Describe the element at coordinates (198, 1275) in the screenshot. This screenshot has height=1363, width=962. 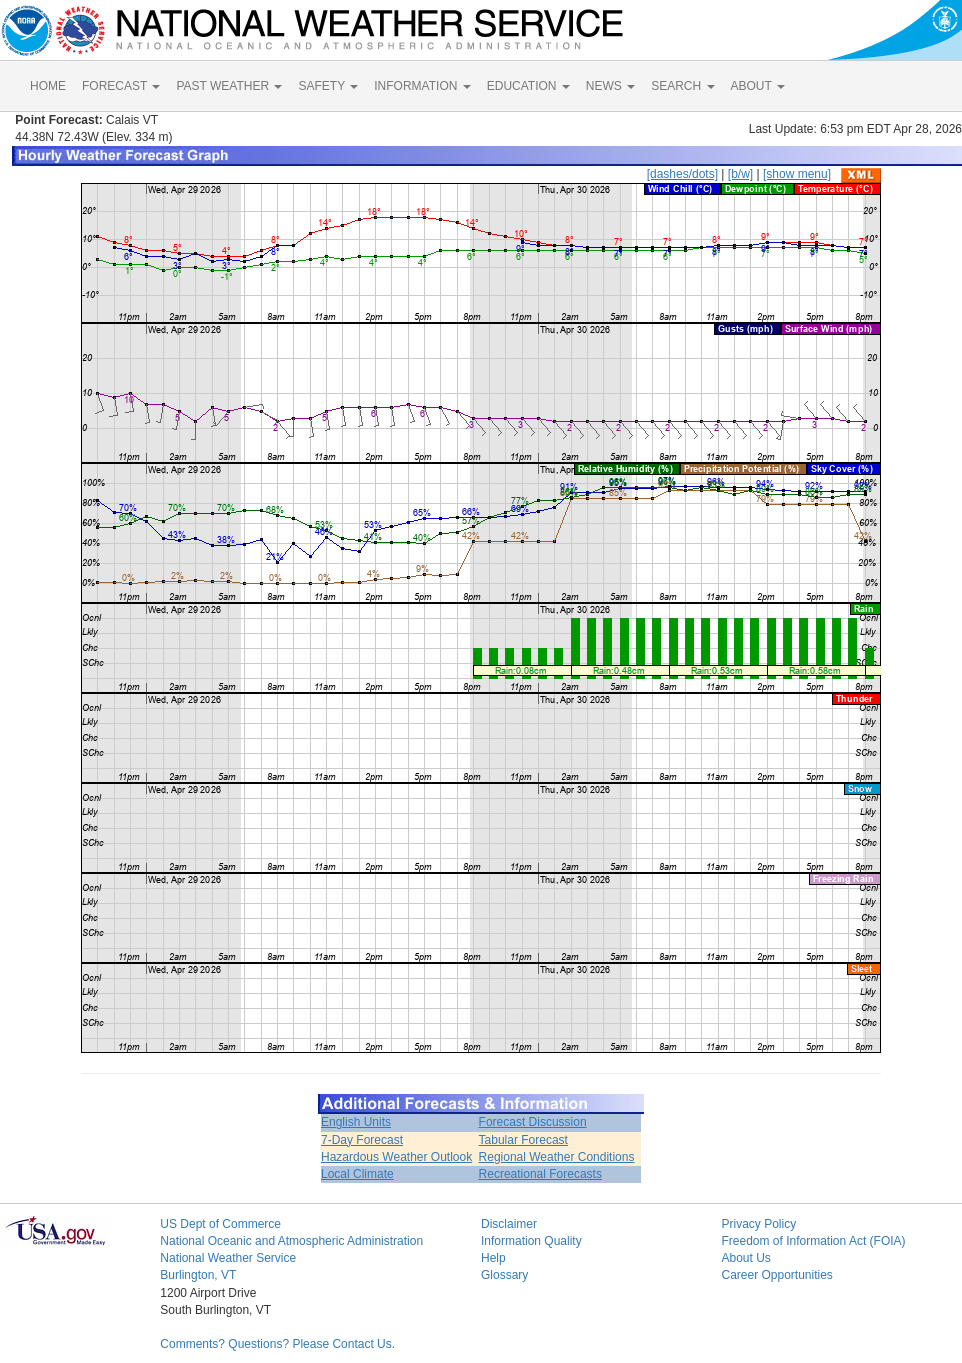
I see `Burlington, VT` at that location.